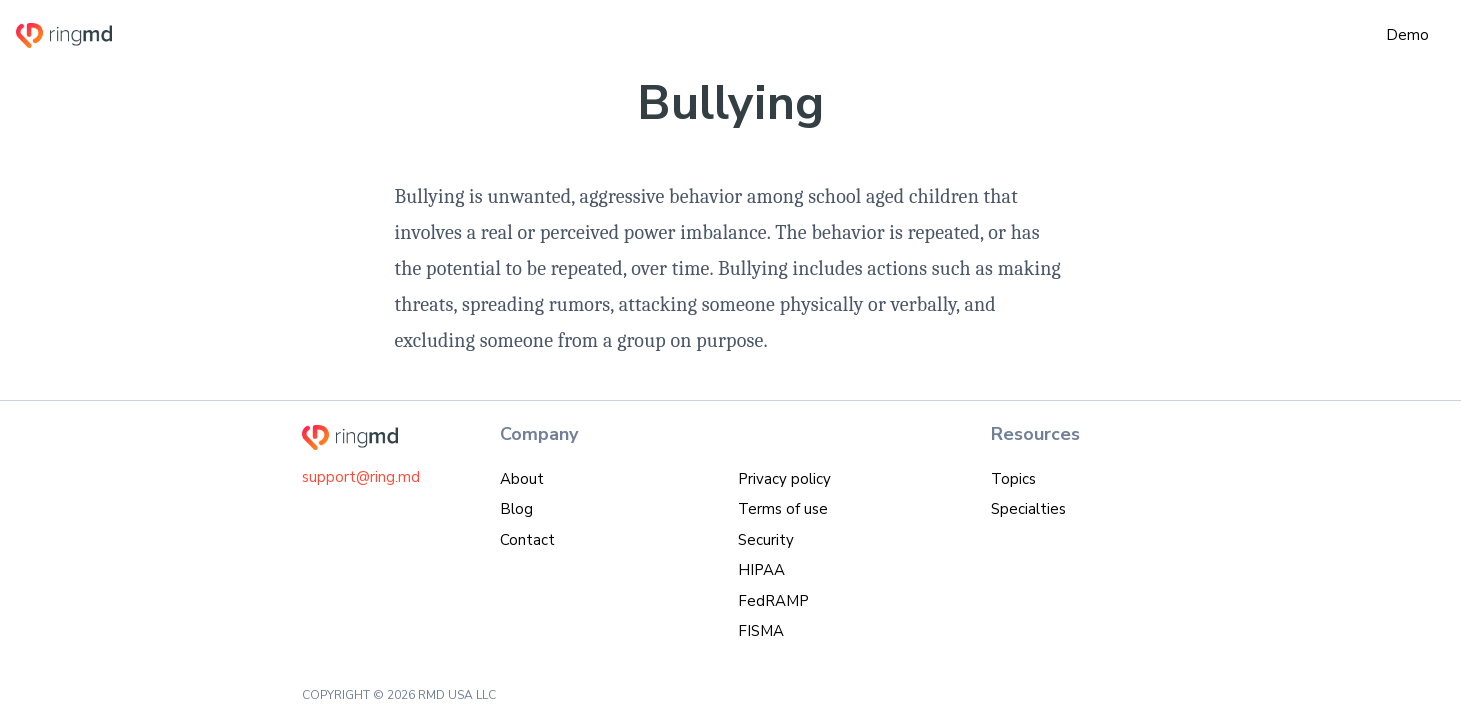  What do you see at coordinates (766, 540) in the screenshot?
I see `Security` at bounding box center [766, 540].